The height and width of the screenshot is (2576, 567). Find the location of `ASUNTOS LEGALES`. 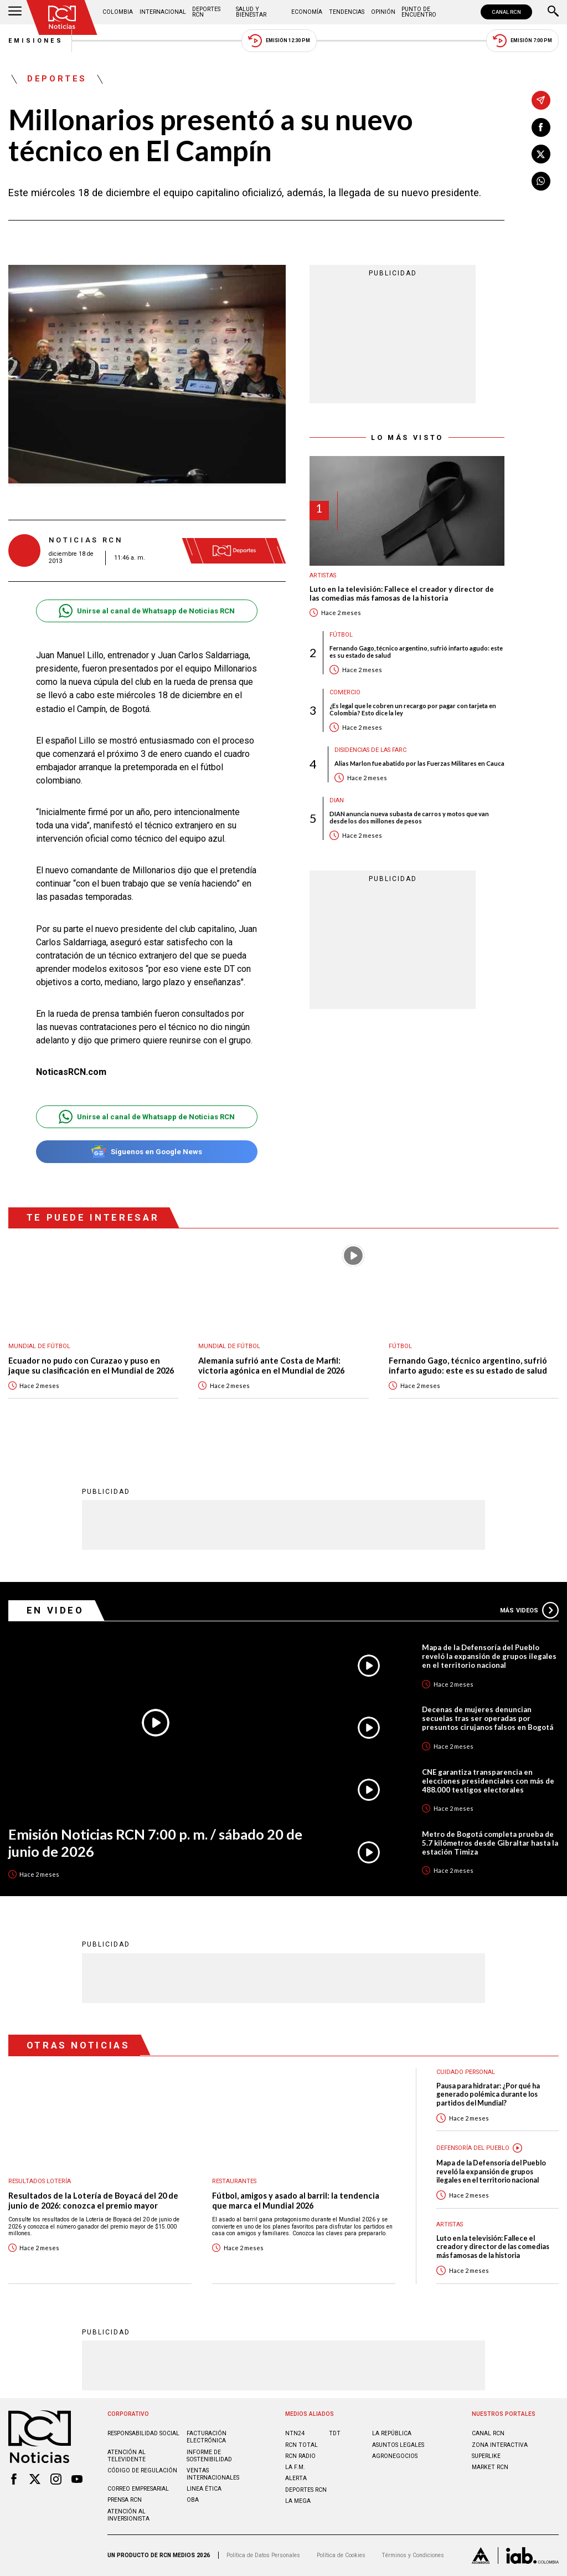

ASUNTOS LEGALES is located at coordinates (398, 2445).